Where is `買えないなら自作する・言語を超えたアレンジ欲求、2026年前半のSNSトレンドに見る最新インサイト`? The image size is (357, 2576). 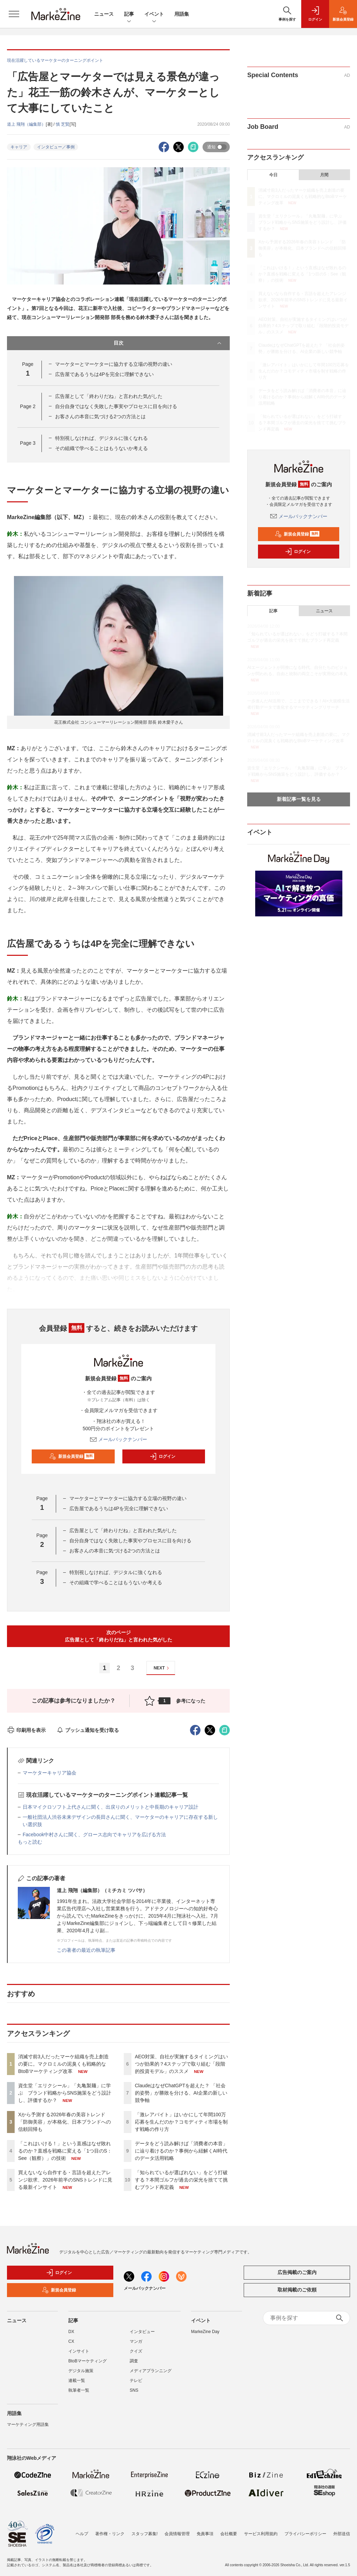 買えないなら自作する・言語を超えたアレンジ欲求、2026年前半のSNSトレンドに見る最新インサイト is located at coordinates (65, 2180).